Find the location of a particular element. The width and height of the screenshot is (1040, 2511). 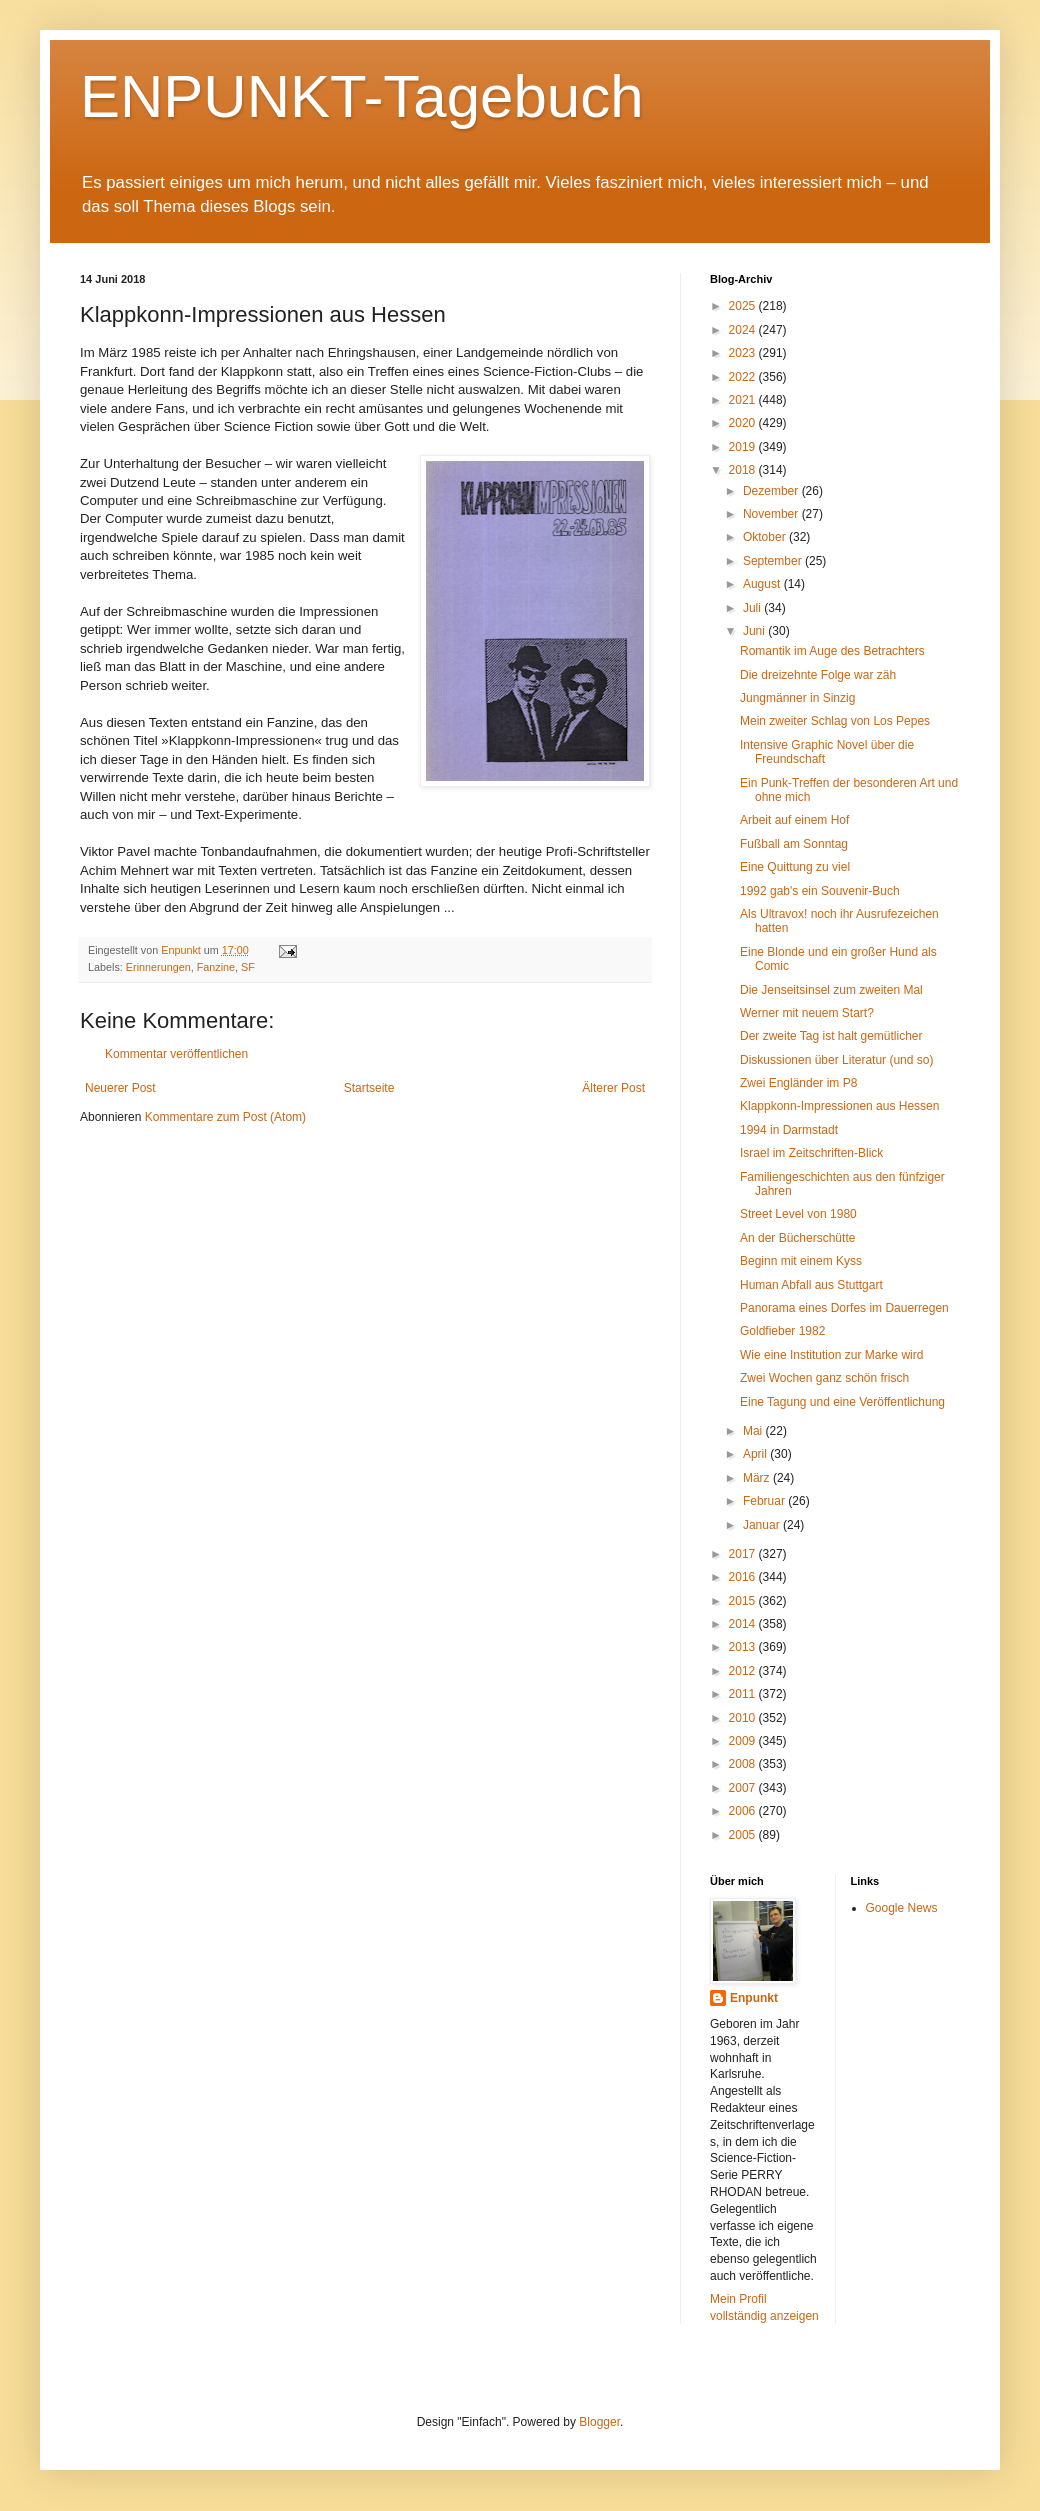

Oktober is located at coordinates (766, 537).